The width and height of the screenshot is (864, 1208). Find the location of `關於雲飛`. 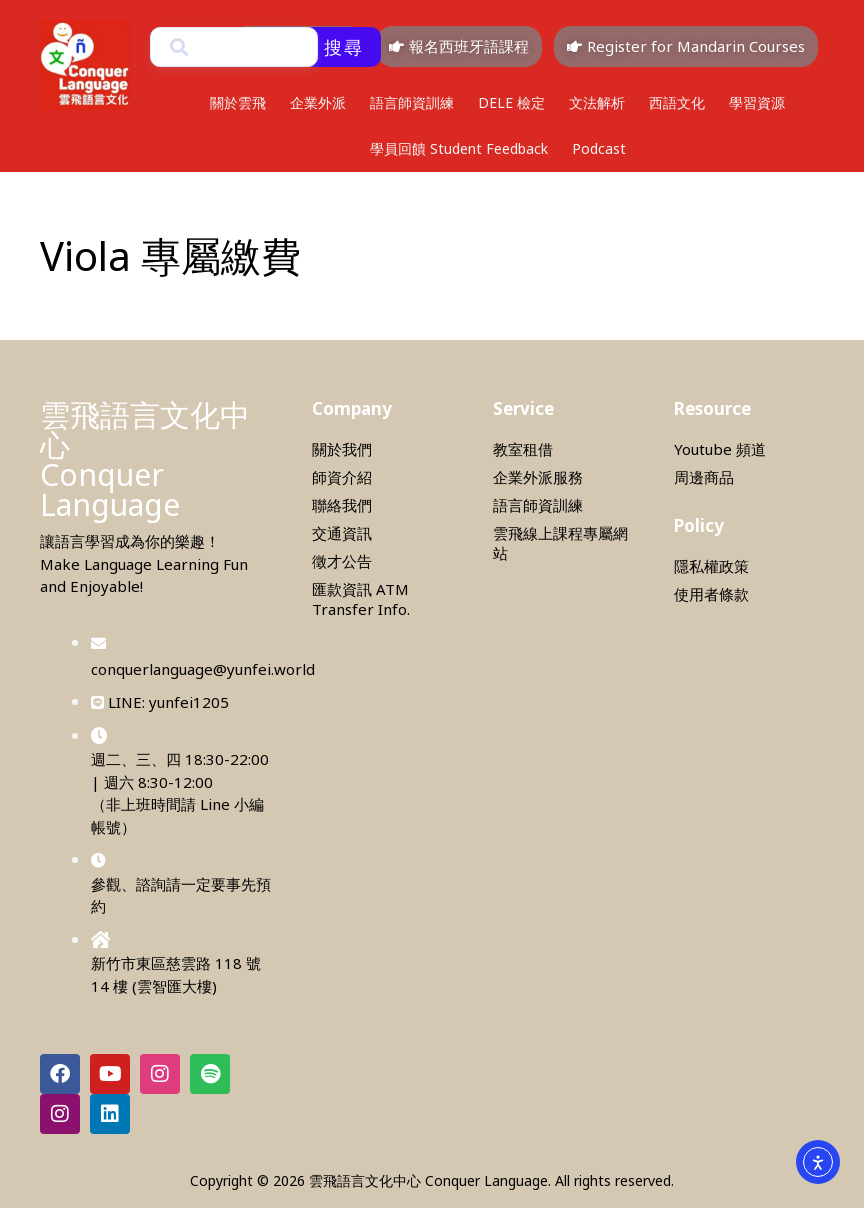

關於雲飛 is located at coordinates (238, 102).